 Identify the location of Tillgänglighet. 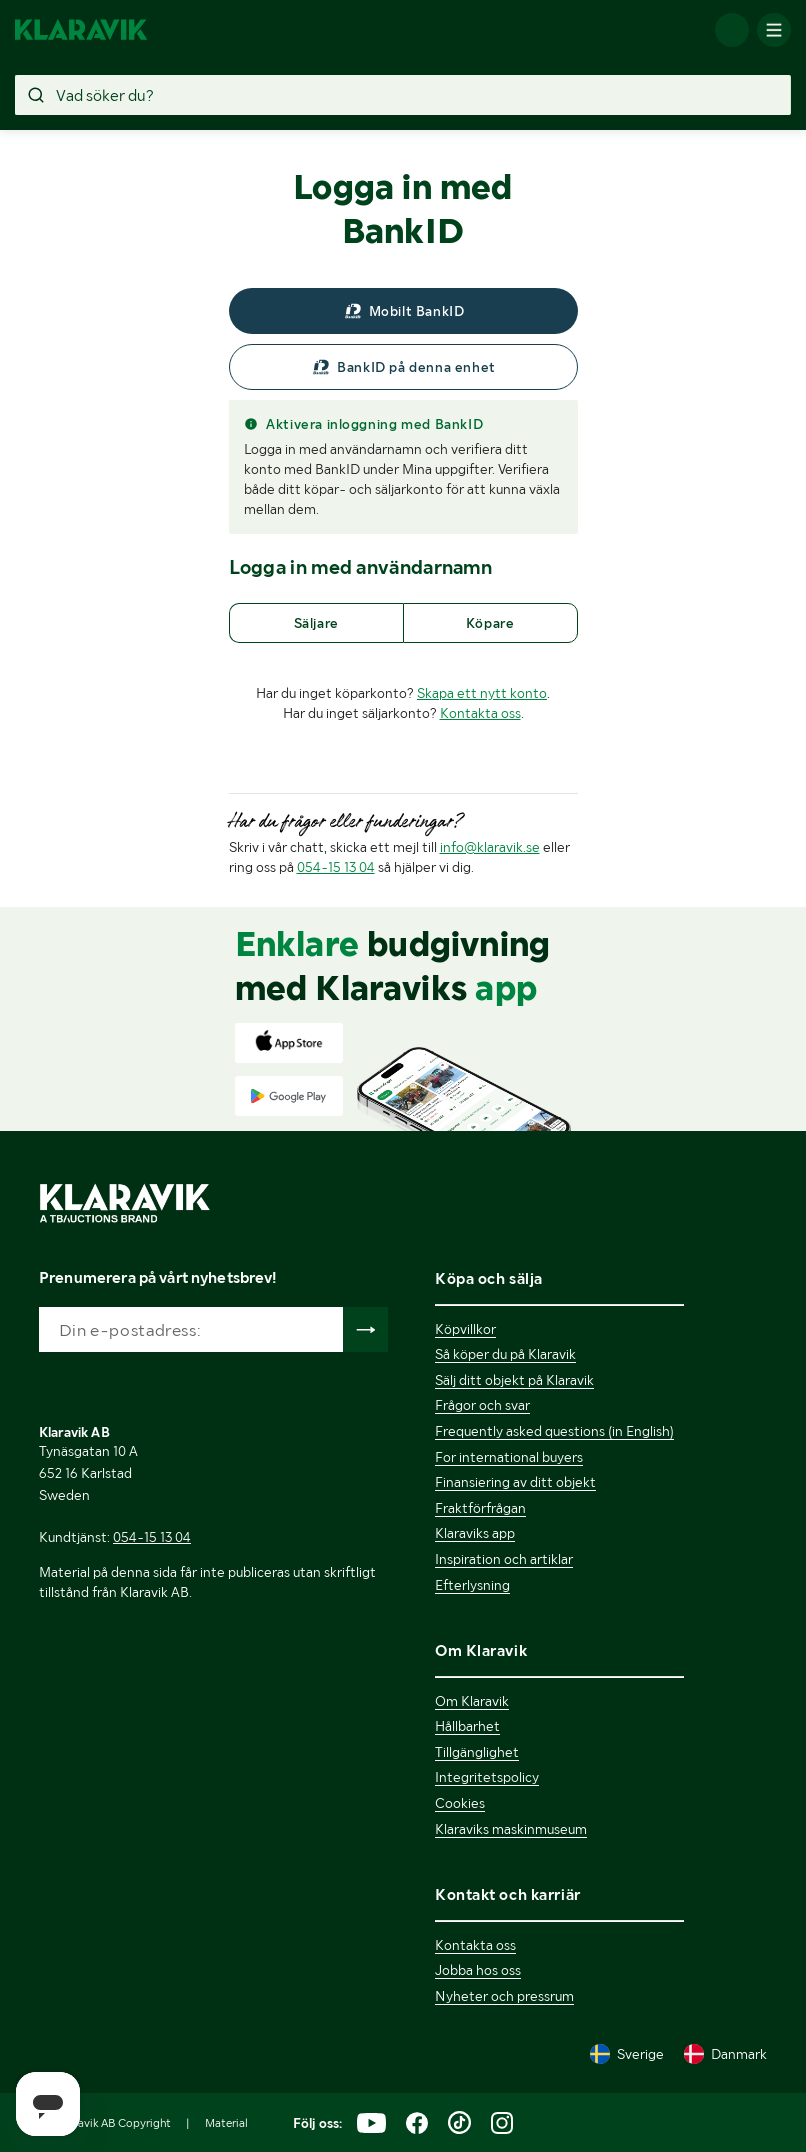
(477, 1752).